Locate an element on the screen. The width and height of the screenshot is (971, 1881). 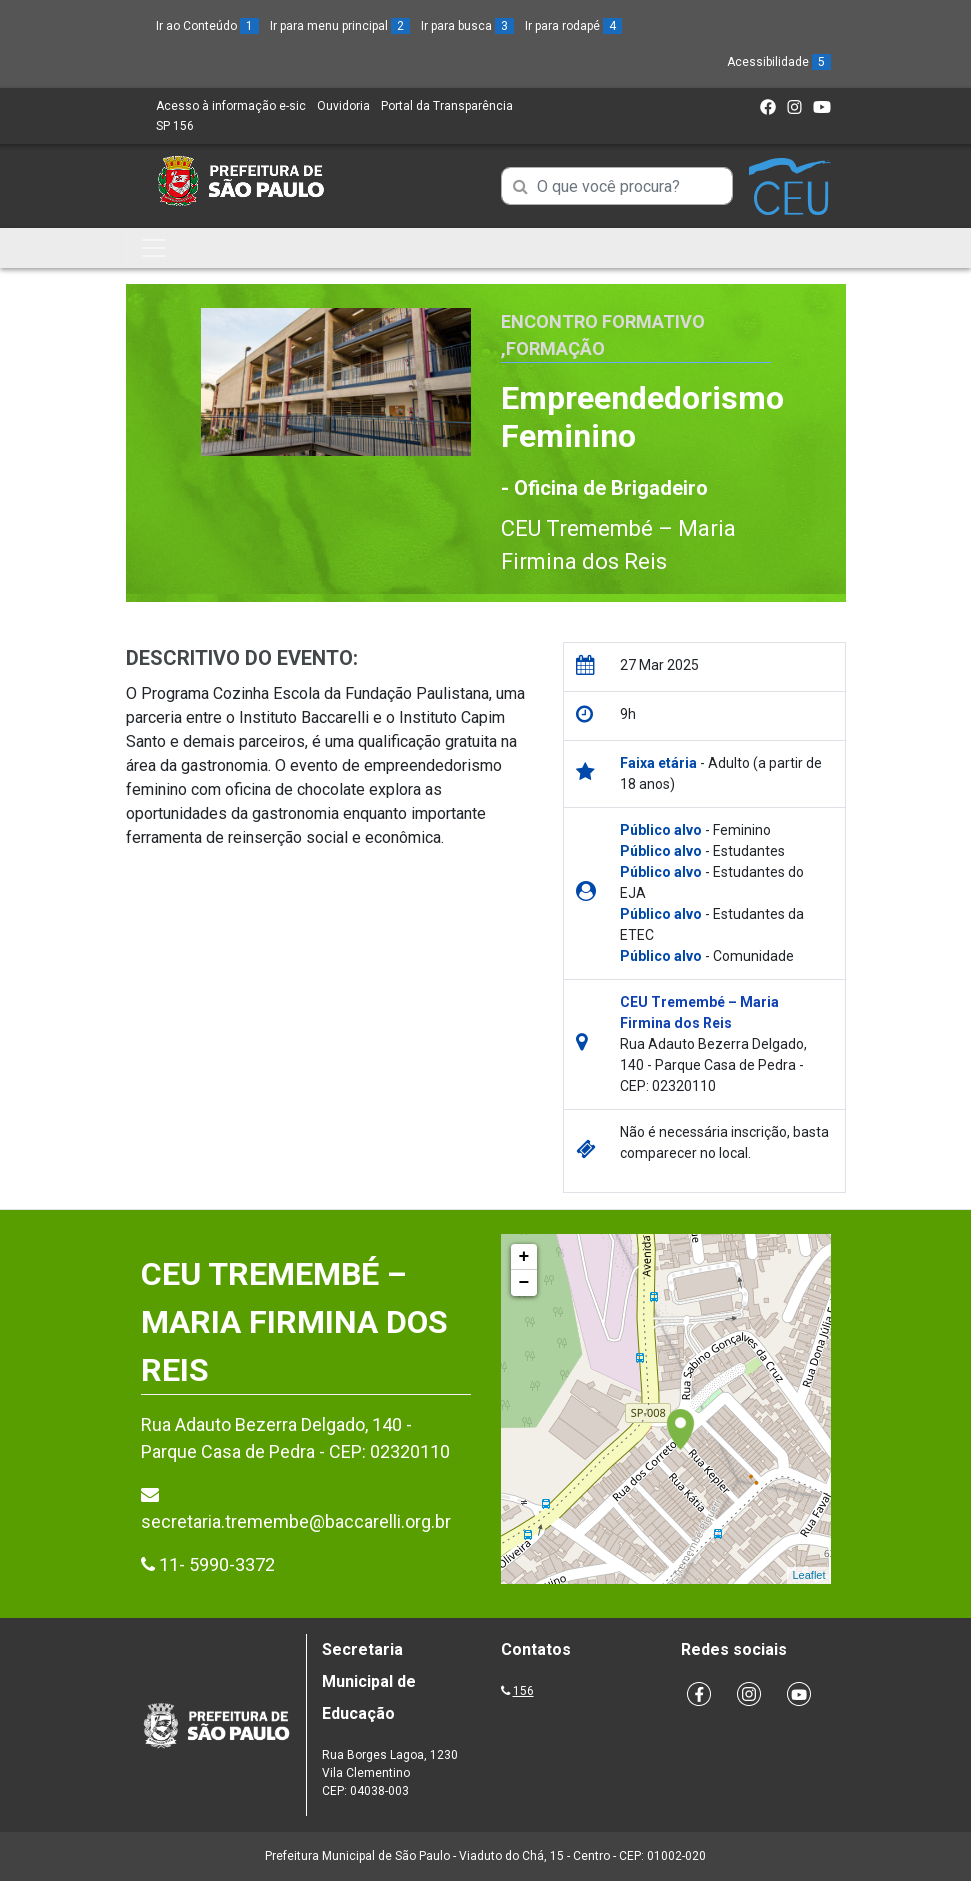
Ir para busca is located at coordinates (467, 26).